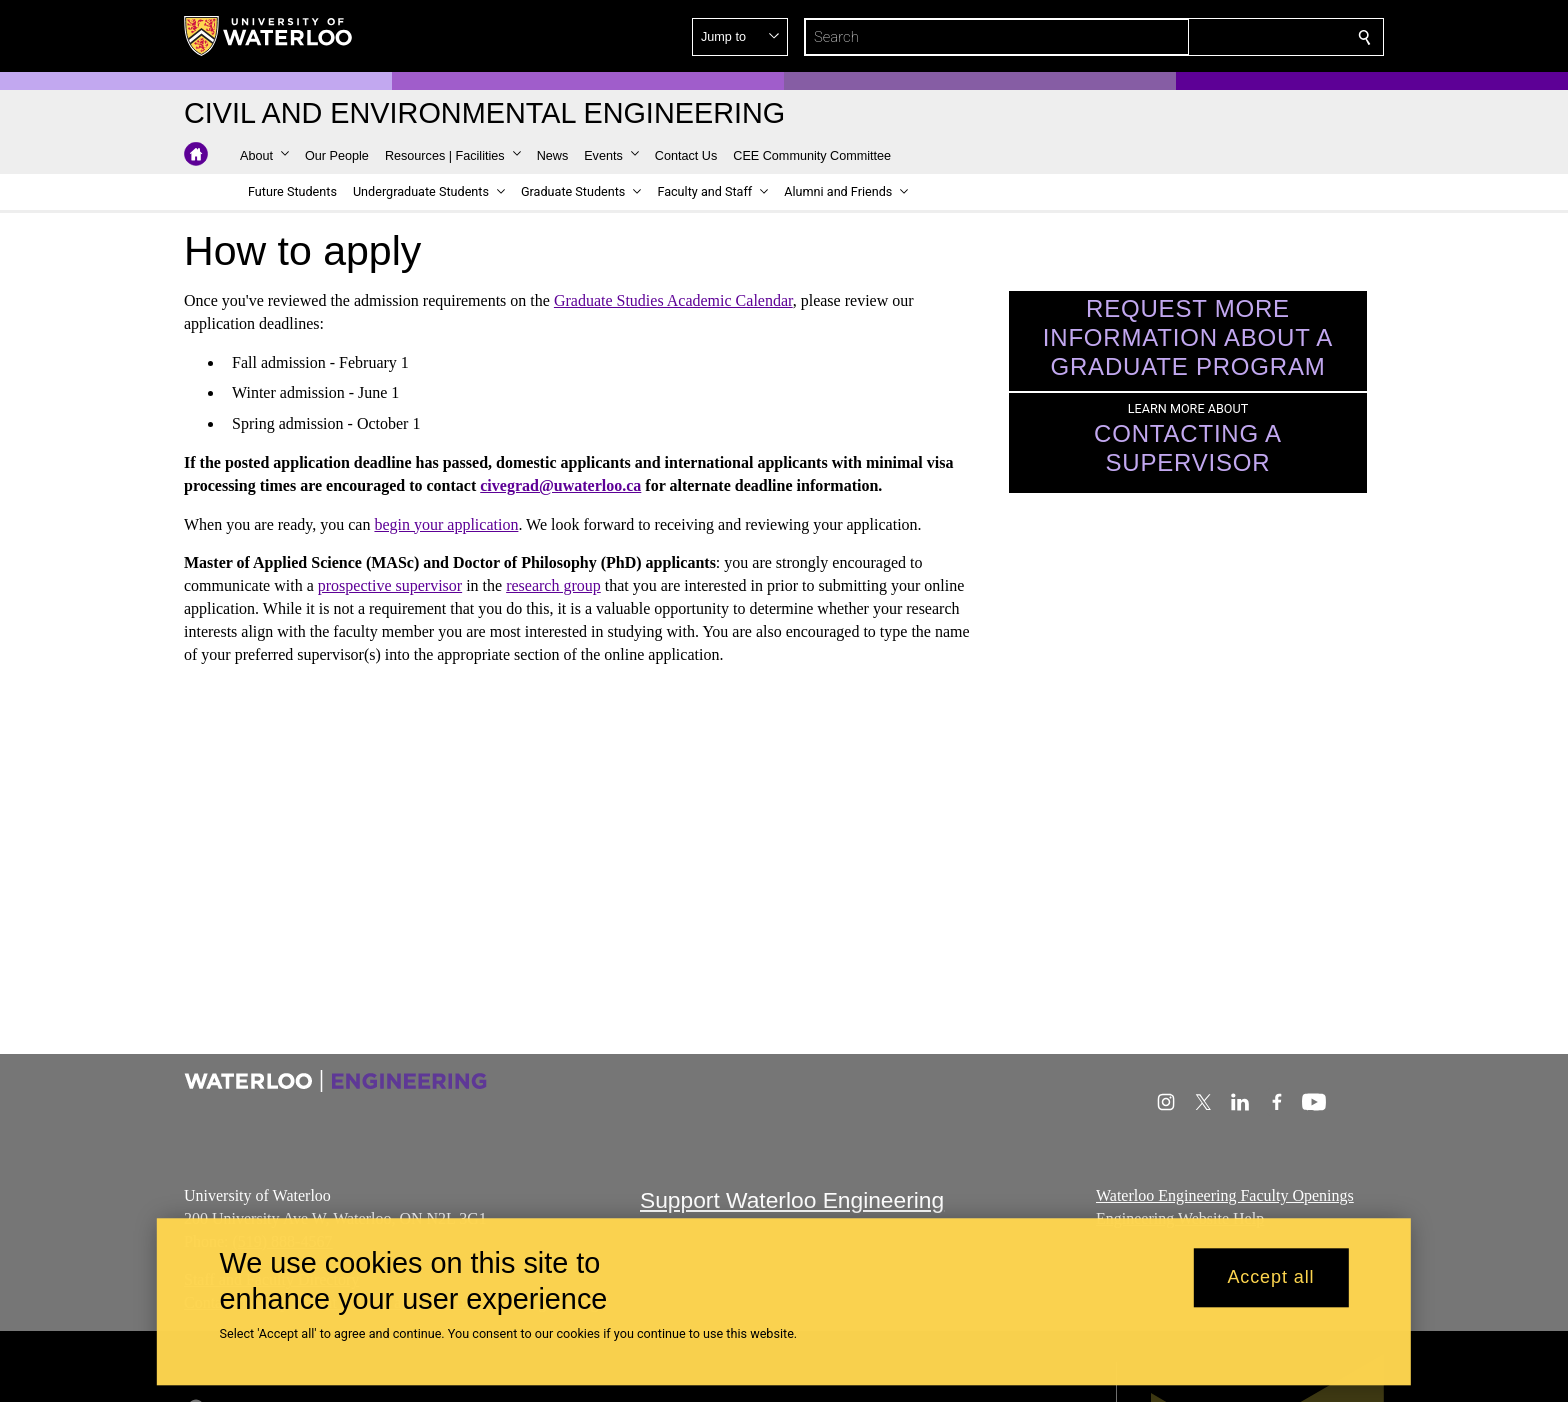  I want to click on Graduate Studies Academic Calendar, so click(673, 300).